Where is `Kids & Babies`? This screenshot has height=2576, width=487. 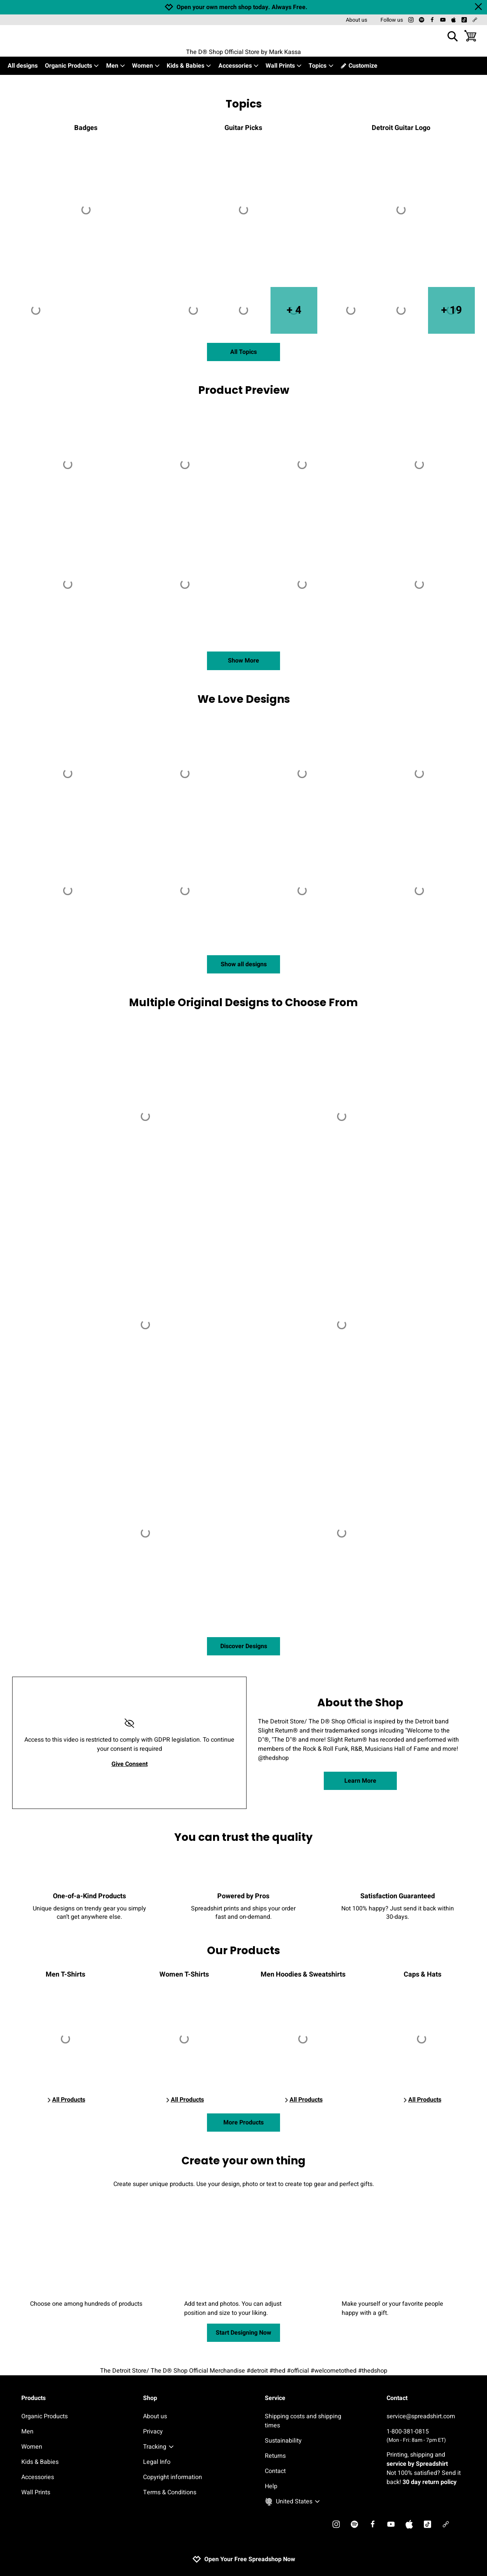 Kids & Babies is located at coordinates (189, 65).